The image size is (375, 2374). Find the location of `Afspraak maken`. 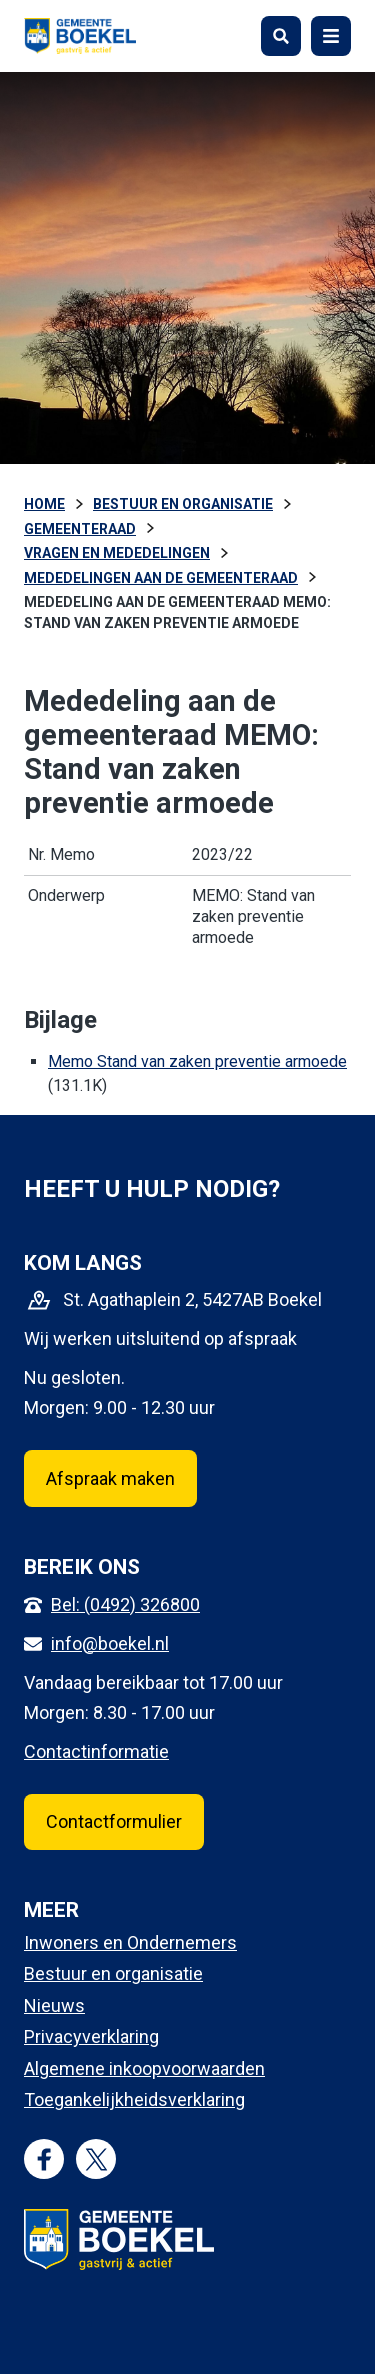

Afspraak maken is located at coordinates (110, 1478).